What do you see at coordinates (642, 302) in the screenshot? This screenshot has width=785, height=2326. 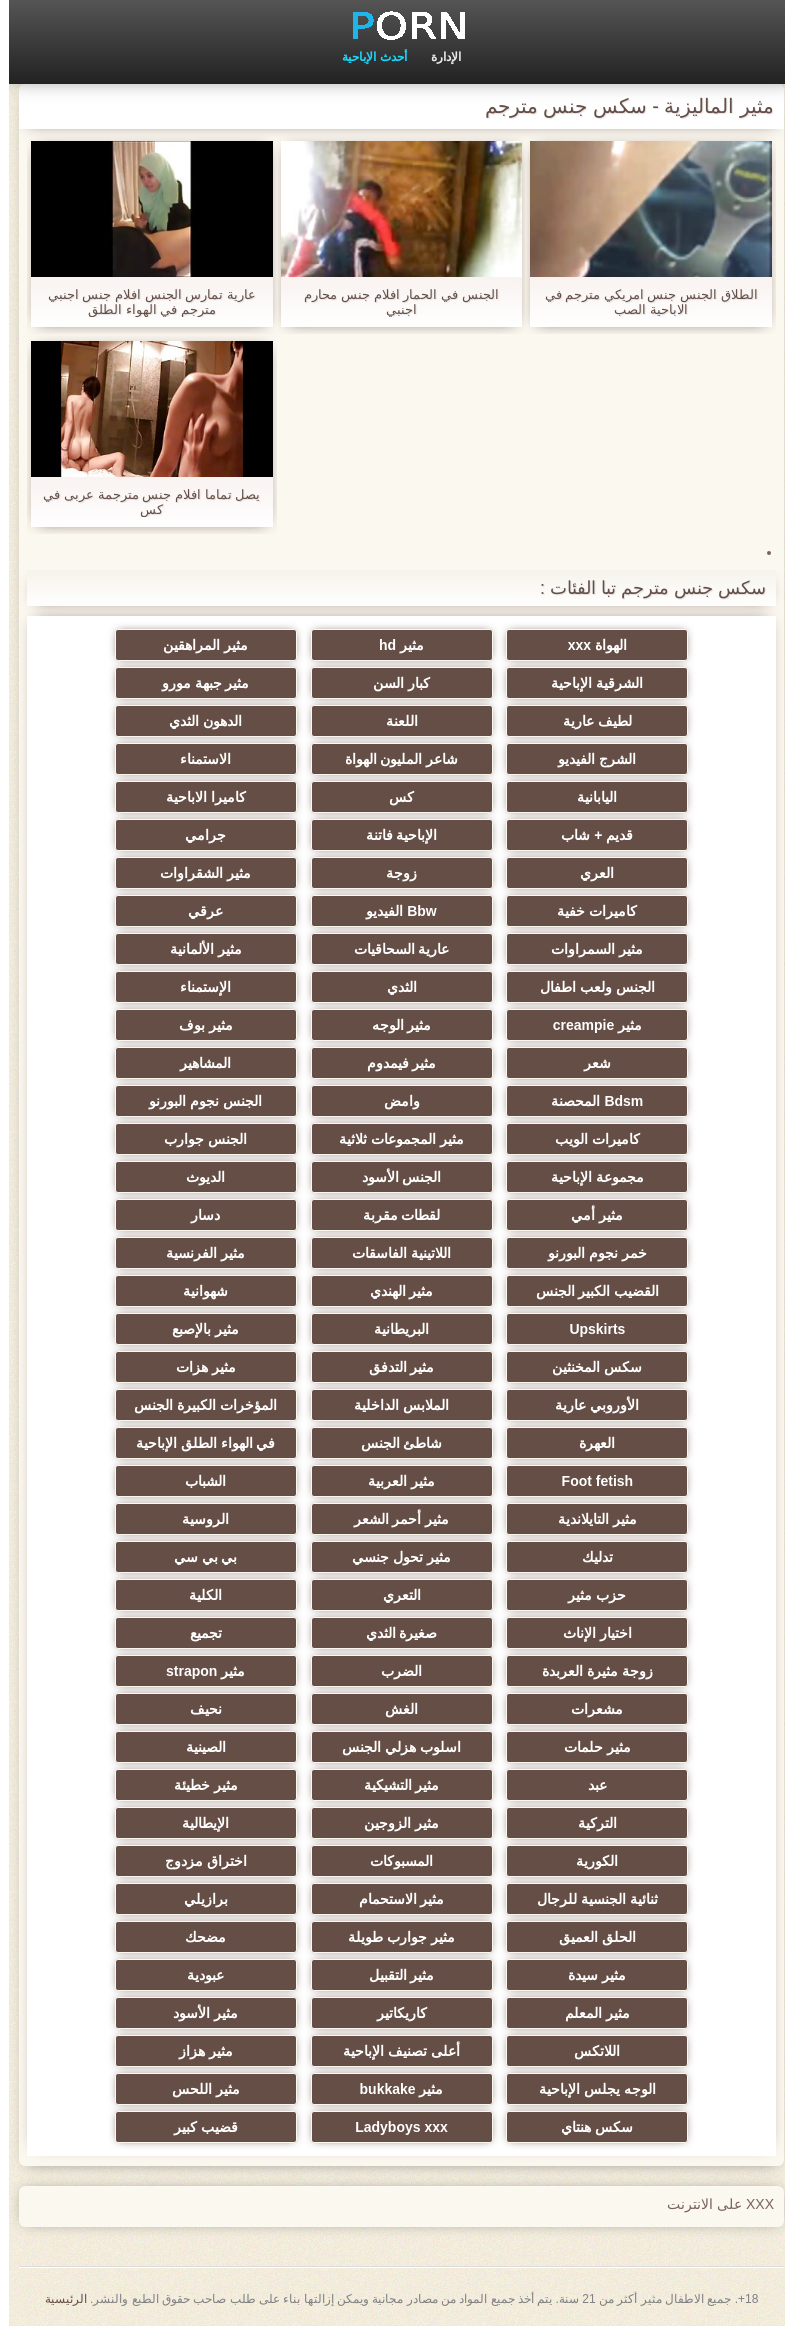 I see `الطلاق الجنس جنس امريكي مترجم في الاباحية الصب` at bounding box center [642, 302].